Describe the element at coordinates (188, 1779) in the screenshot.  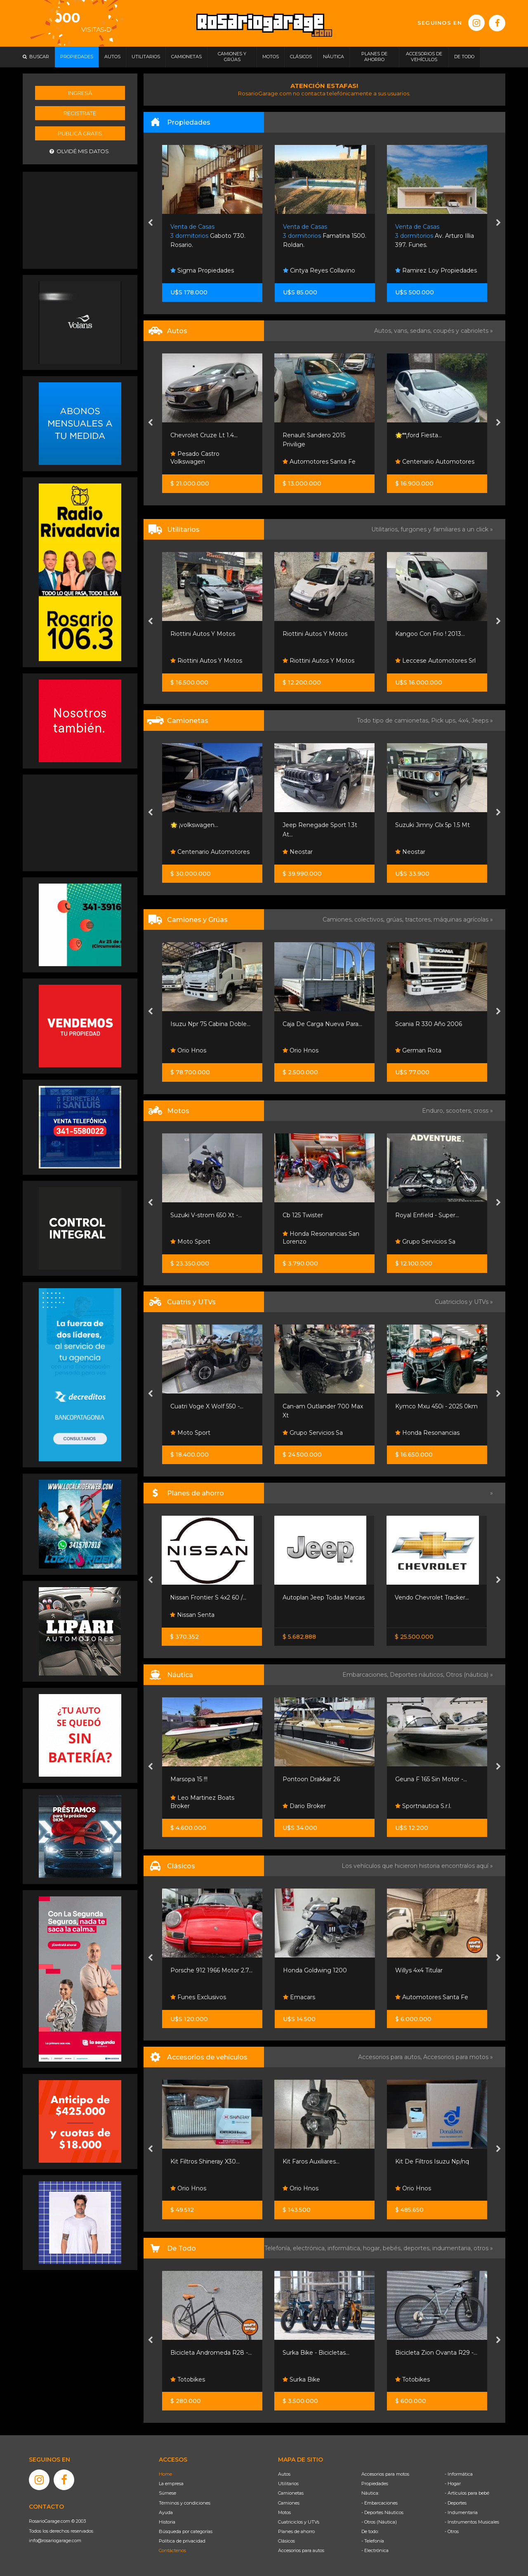
I see `Marsopa 15 !!!` at that location.